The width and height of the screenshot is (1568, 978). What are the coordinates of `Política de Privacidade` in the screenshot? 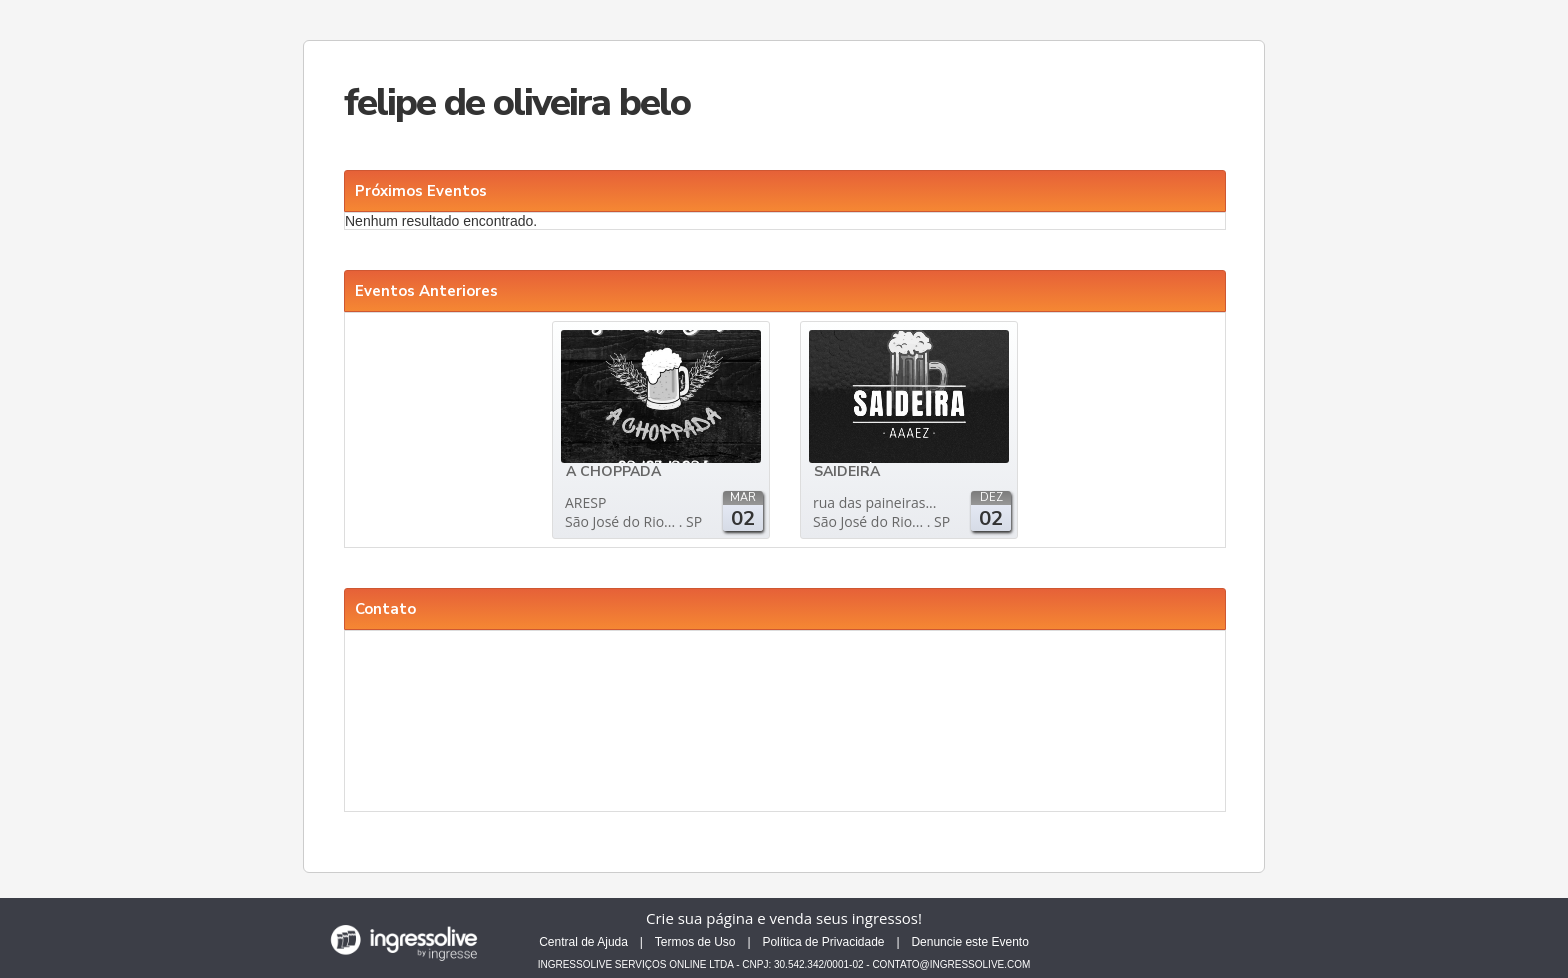 It's located at (823, 942).